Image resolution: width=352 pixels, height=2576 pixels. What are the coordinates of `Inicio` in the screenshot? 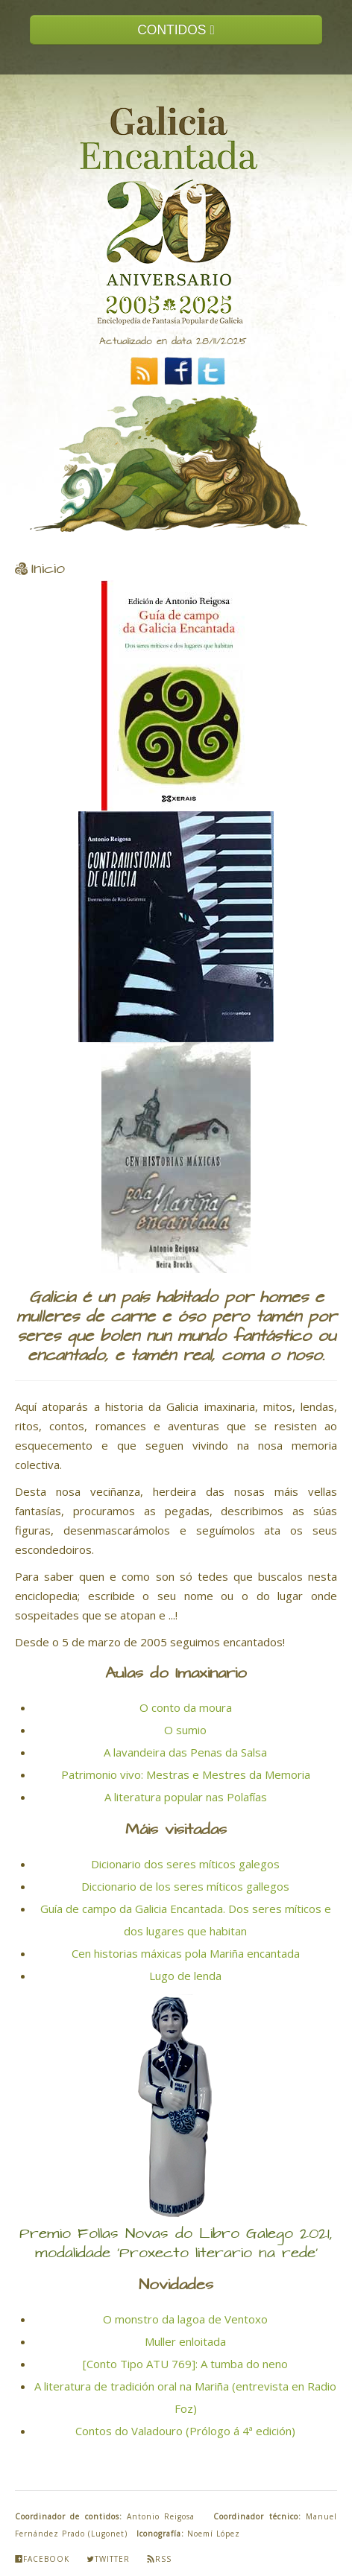 It's located at (48, 569).